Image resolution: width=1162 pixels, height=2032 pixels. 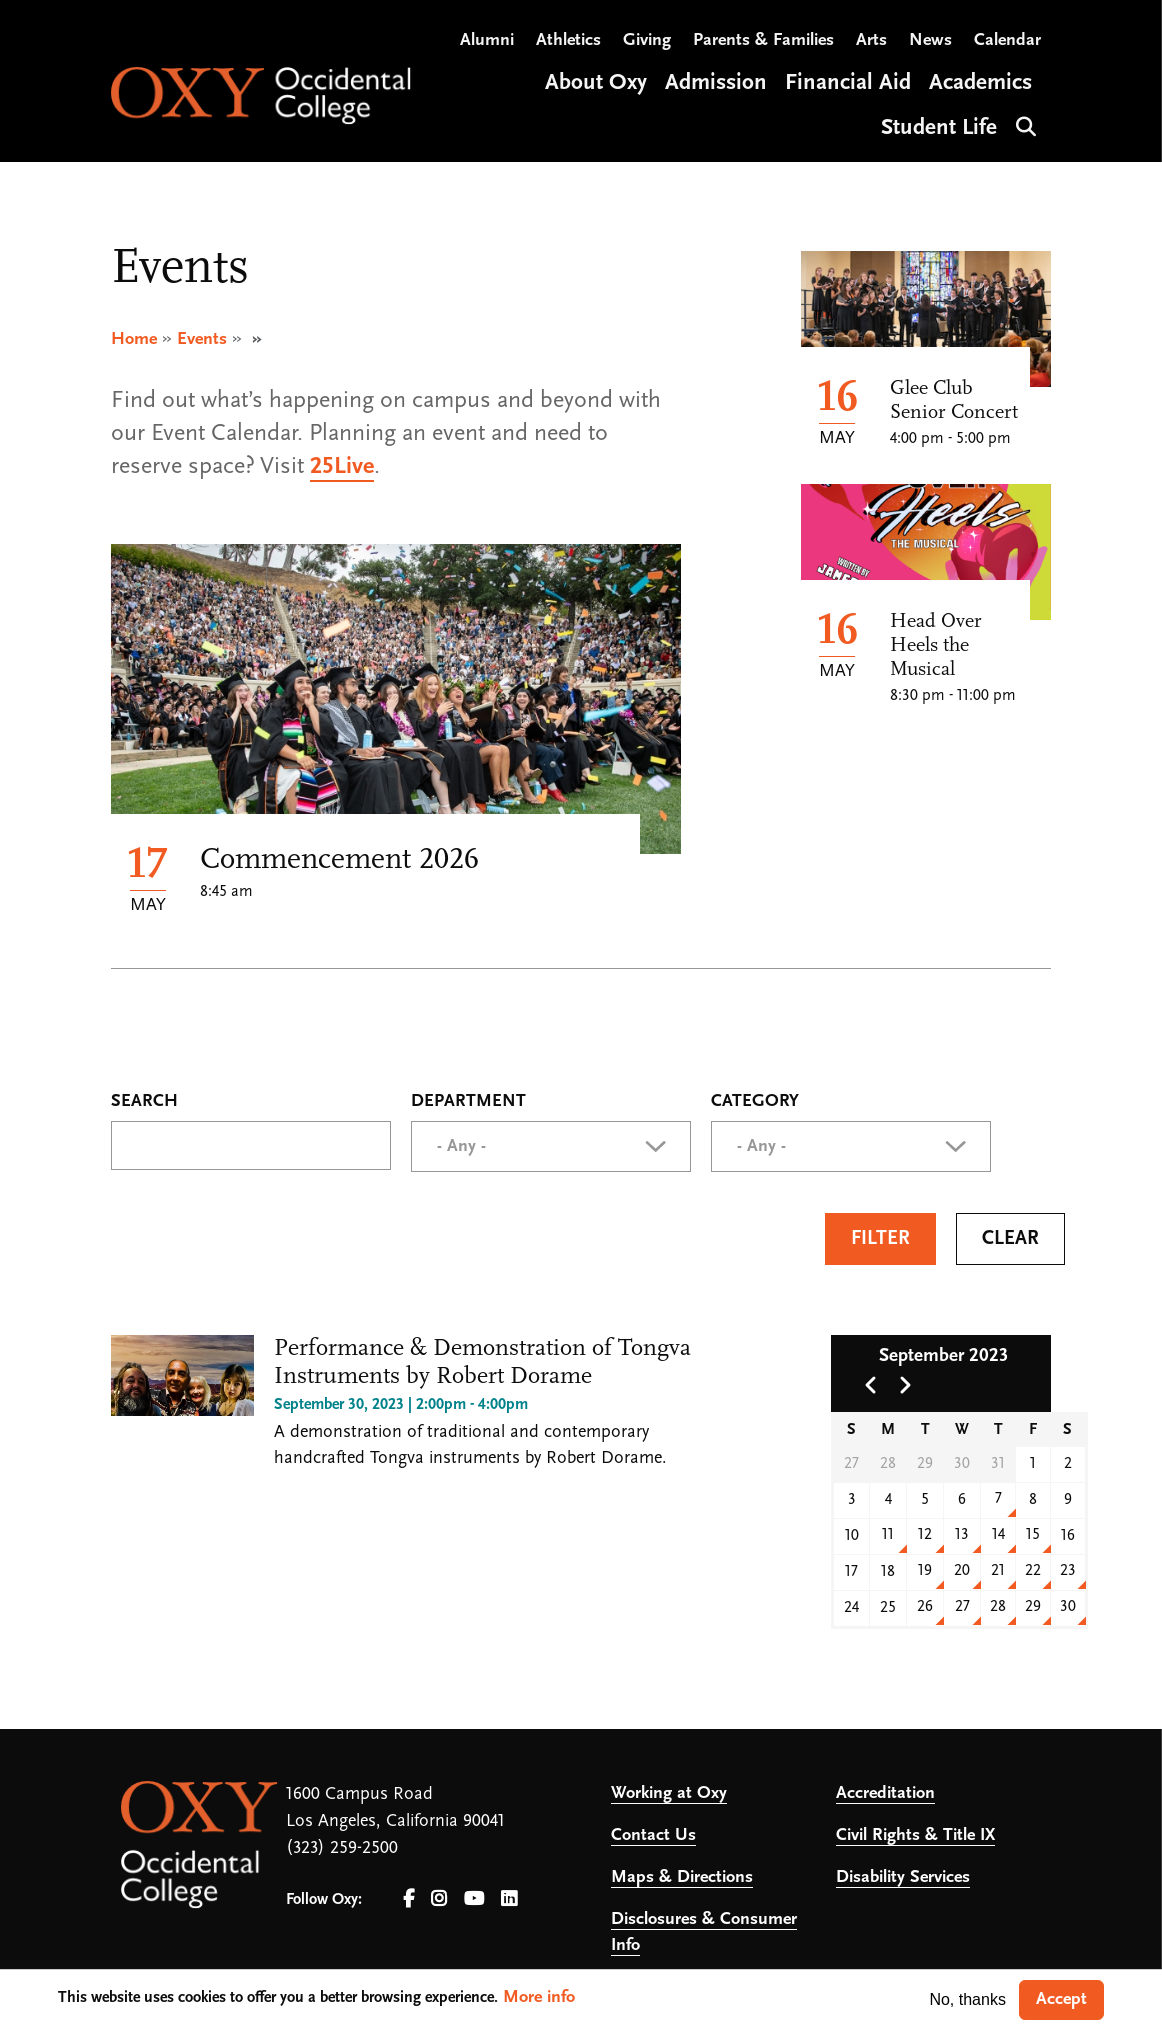 What do you see at coordinates (962, 1607) in the screenshot?
I see `27` at bounding box center [962, 1607].